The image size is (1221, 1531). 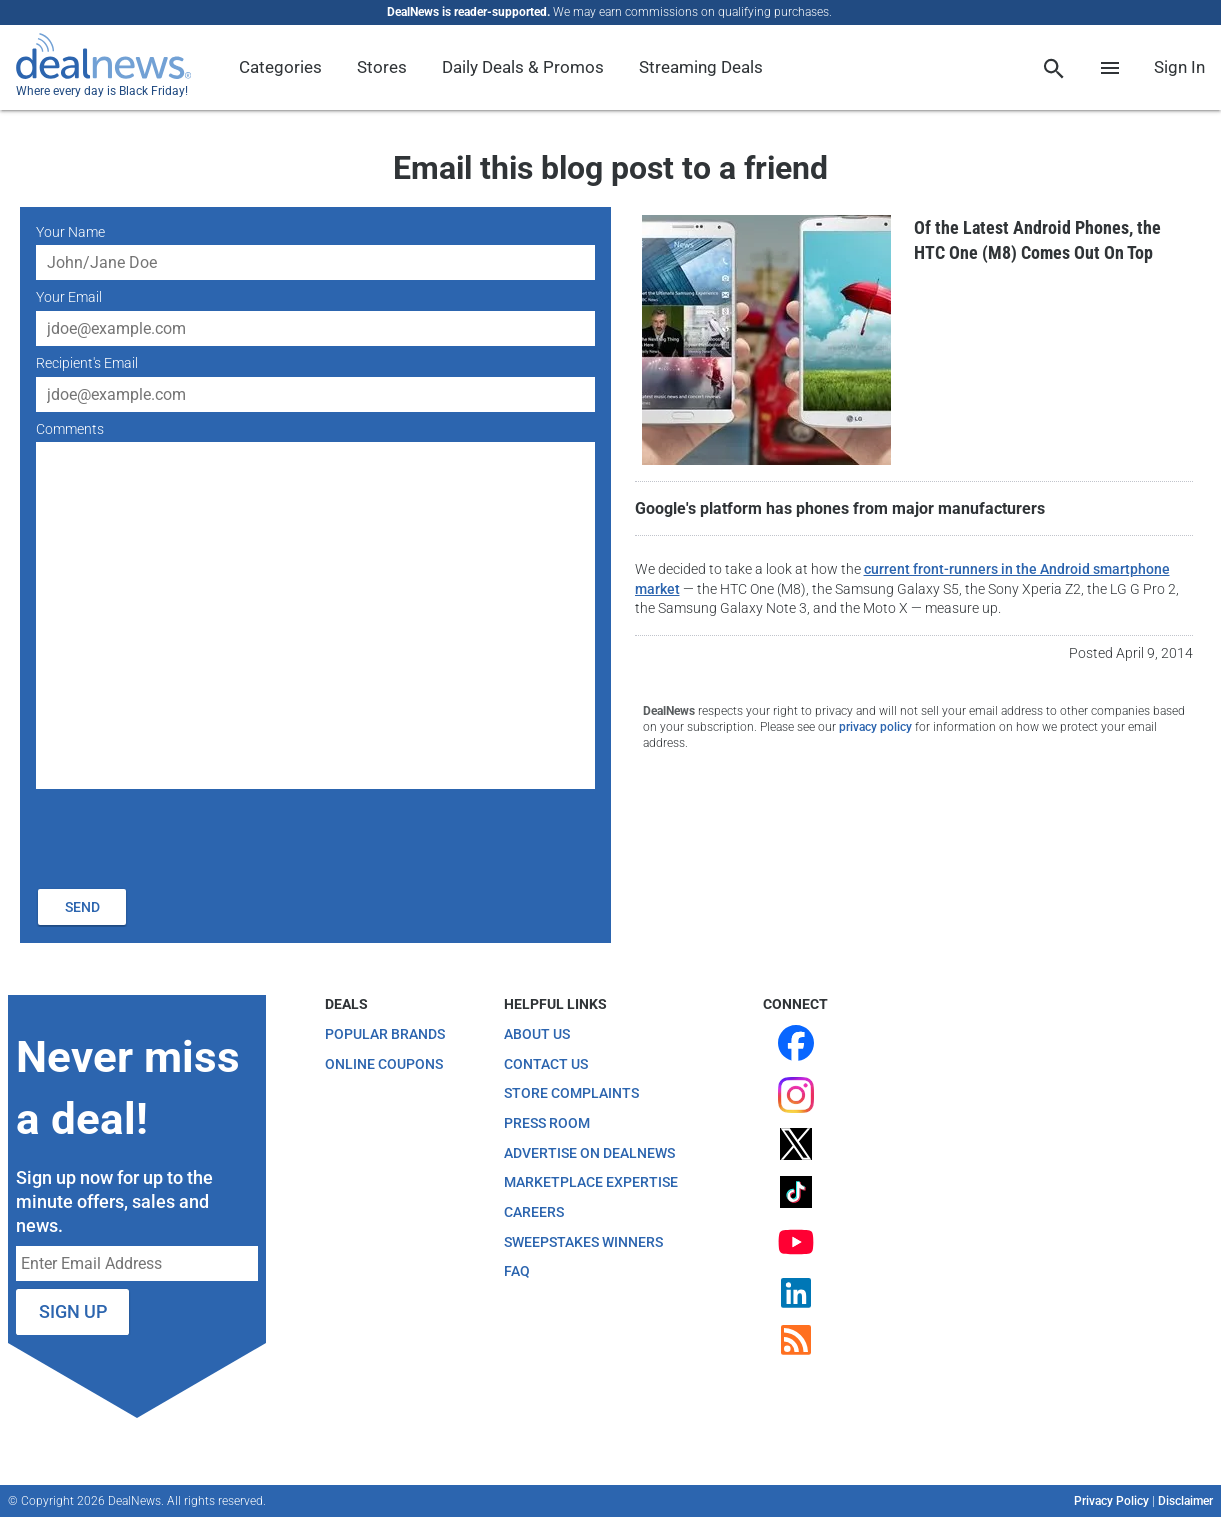 I want to click on Careers, so click(x=534, y=1212).